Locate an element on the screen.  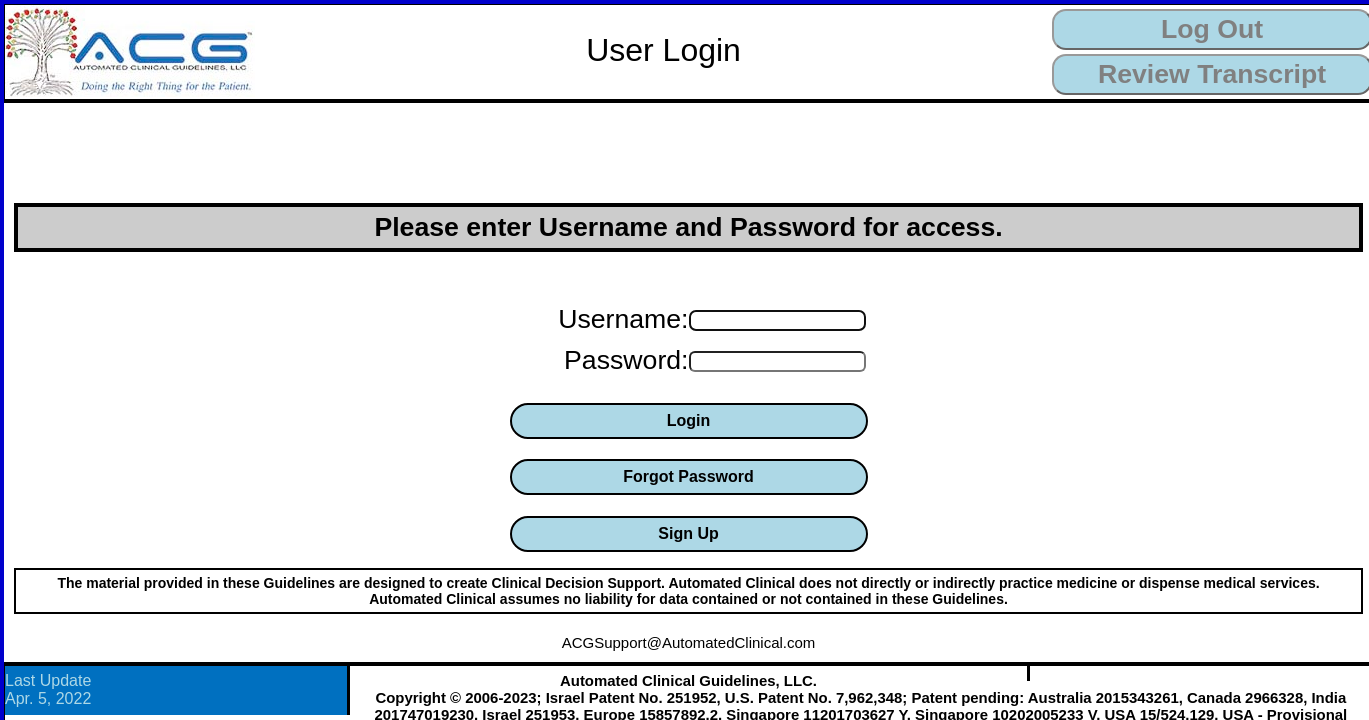
ACGSupport@AutomatedClinical.com is located at coordinates (689, 642).